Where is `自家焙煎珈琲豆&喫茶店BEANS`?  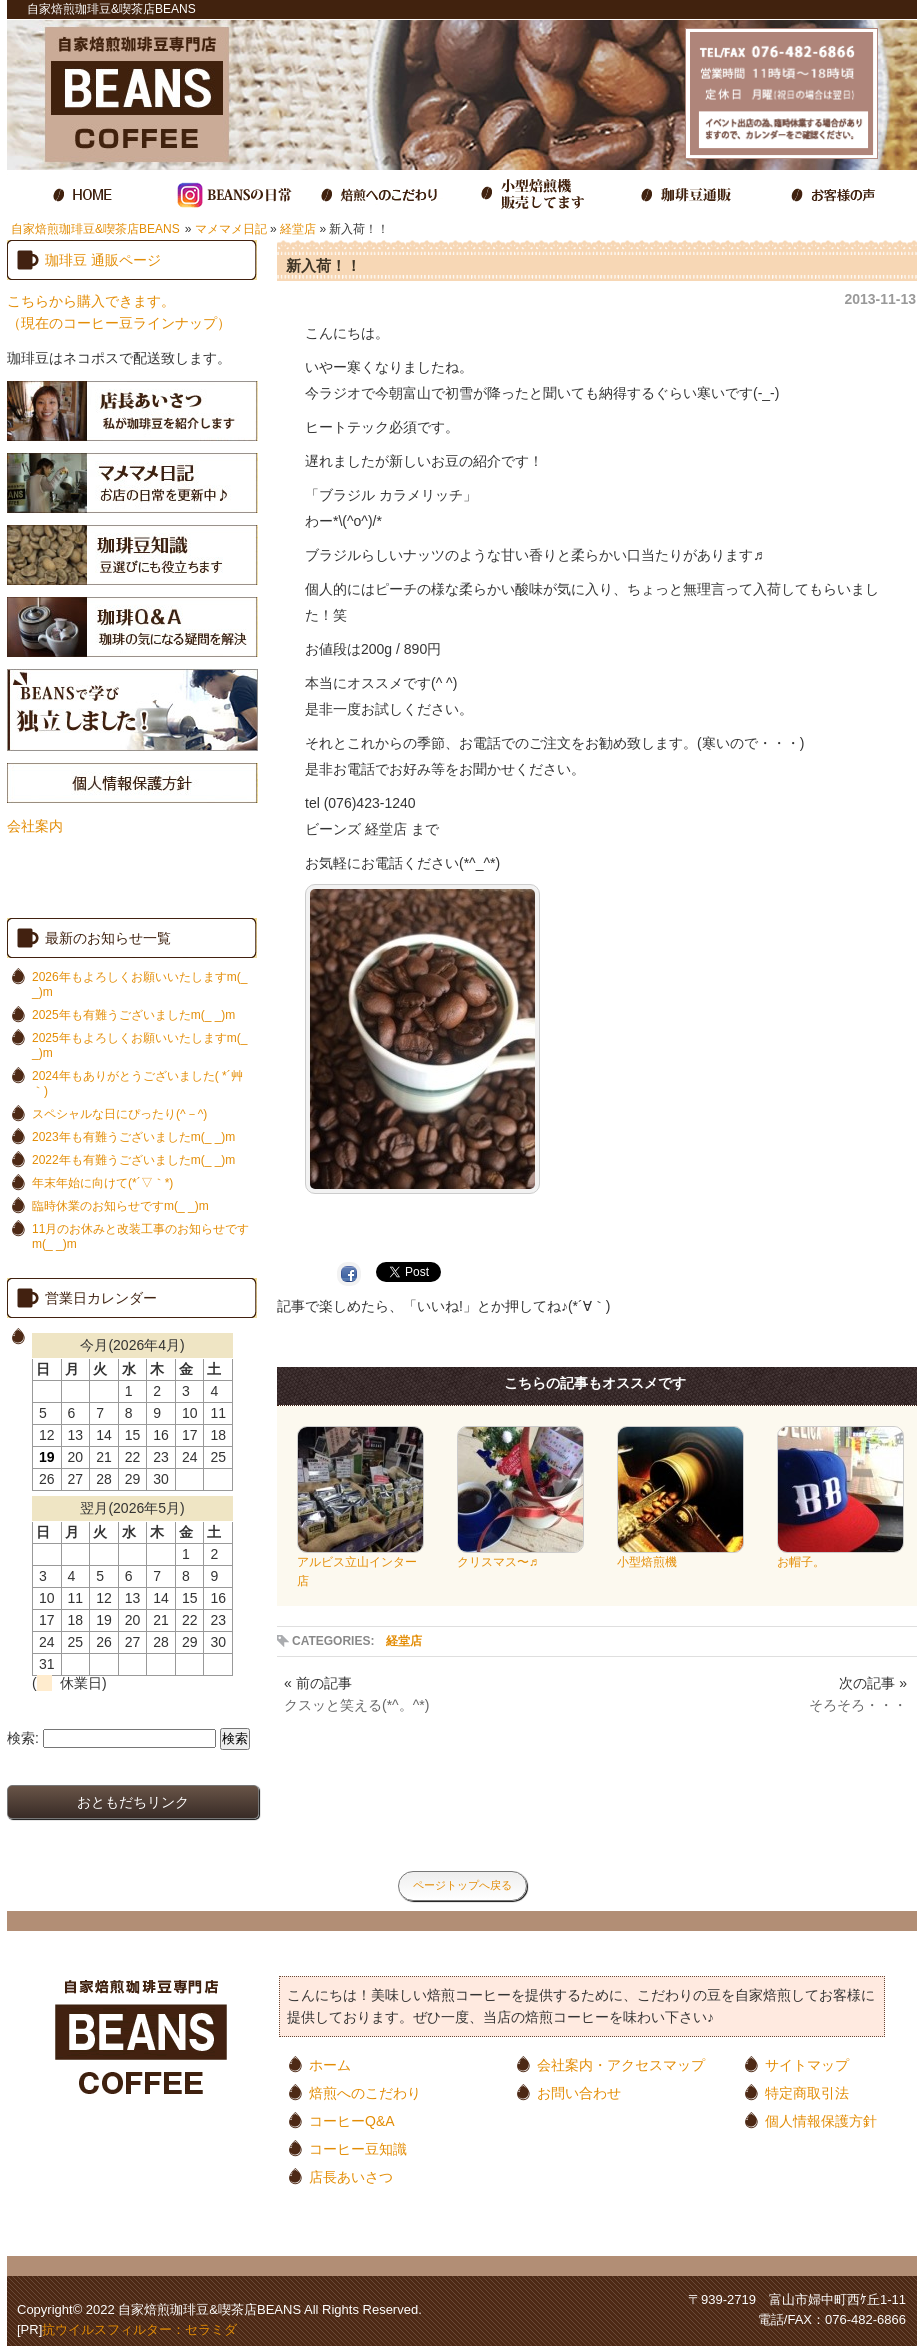
自家焙煎珈琲豆&喫茶店BEANS is located at coordinates (95, 229).